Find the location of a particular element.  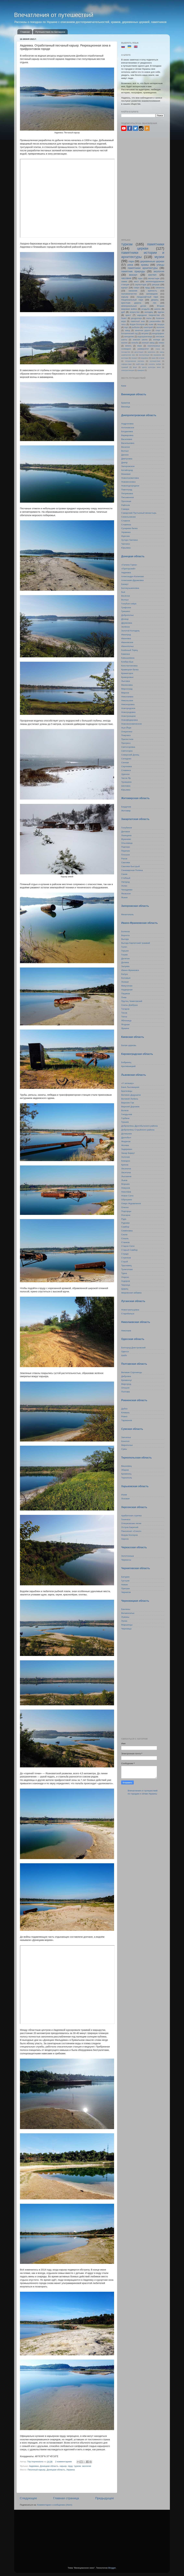

Микуличин is located at coordinates (126, 986).